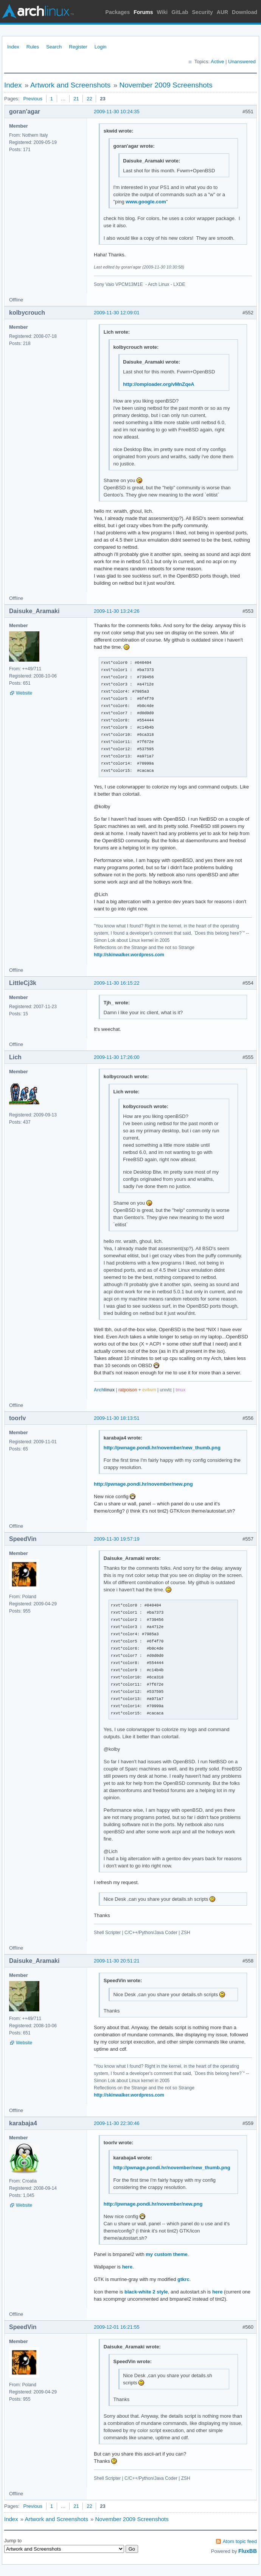 This screenshot has height=2576, width=261. What do you see at coordinates (143, 12) in the screenshot?
I see `Forums` at bounding box center [143, 12].